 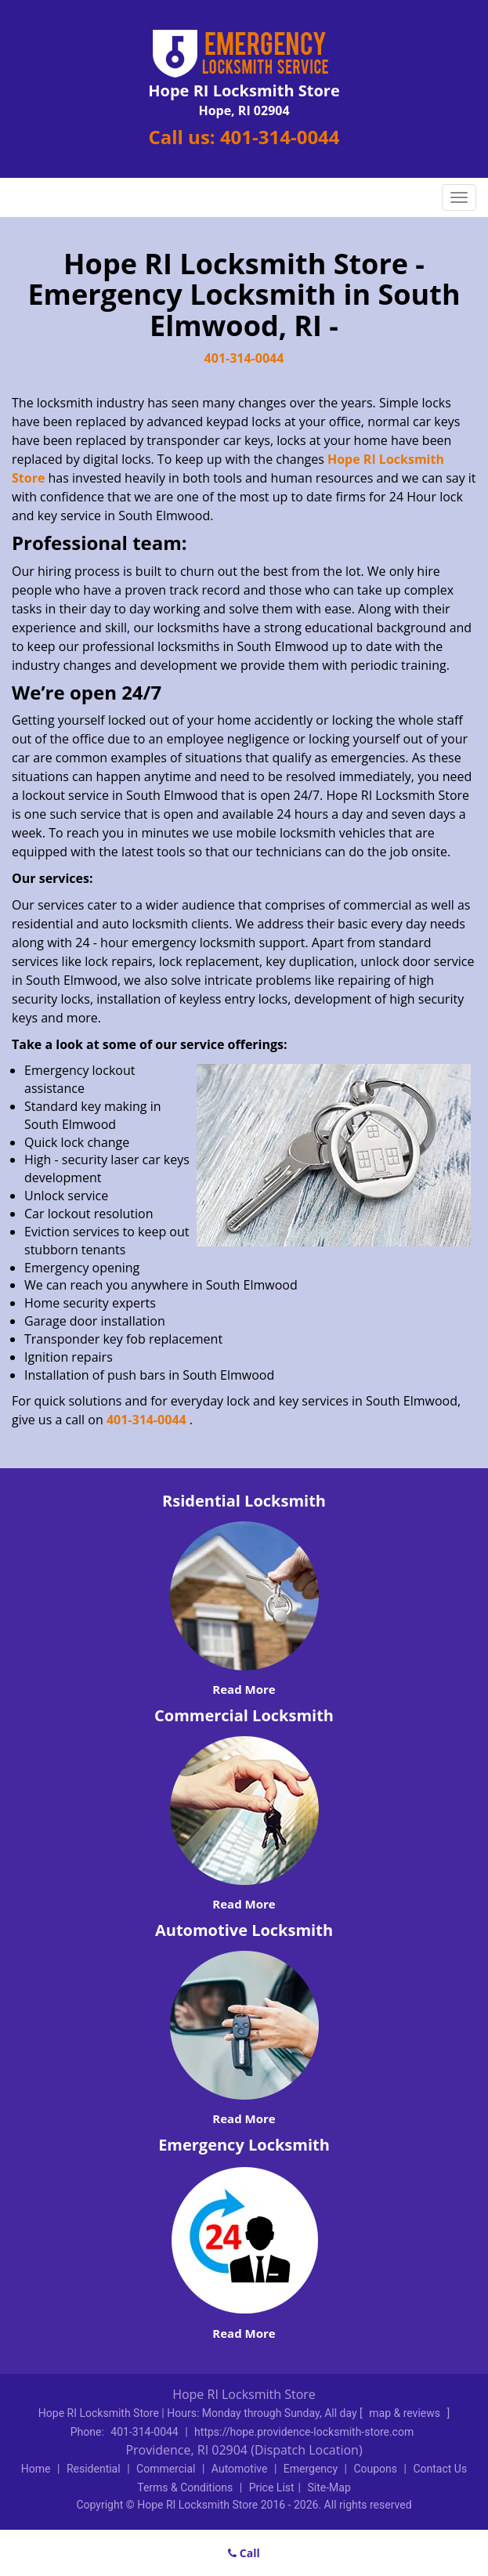 What do you see at coordinates (165, 2468) in the screenshot?
I see `Commercial` at bounding box center [165, 2468].